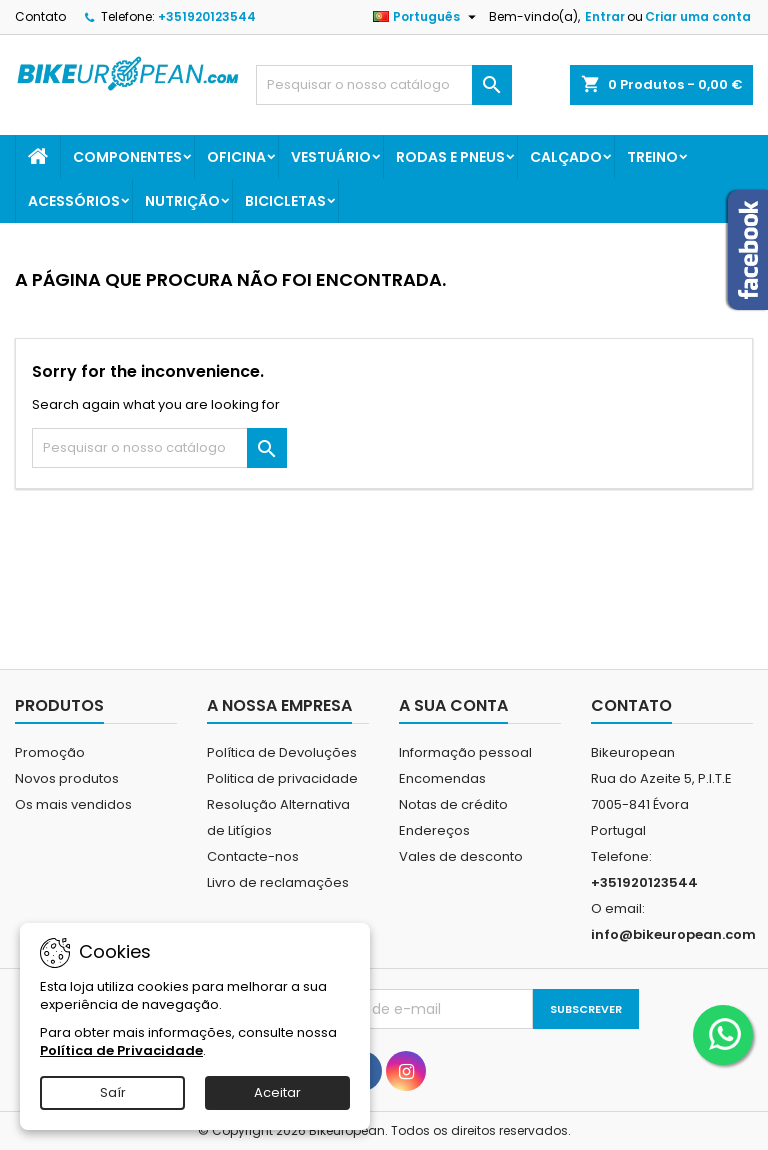 This screenshot has width=768, height=1150. I want to click on Notas de crédito, so click(453, 804).